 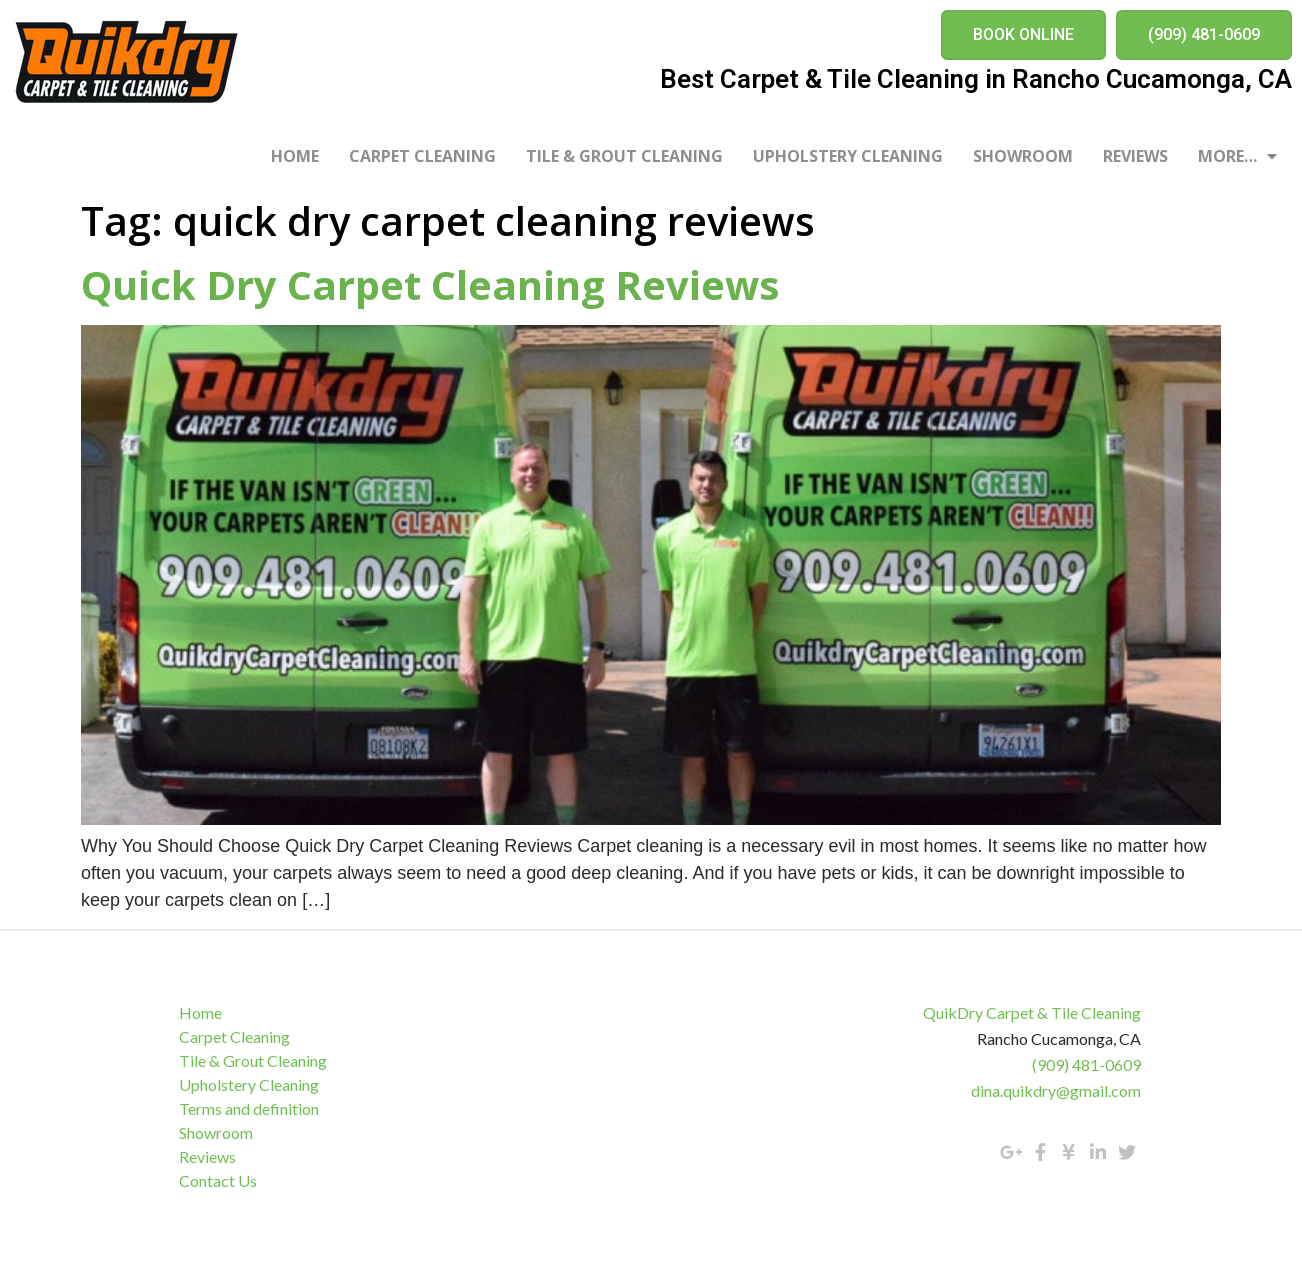 I want to click on Showroom, so click(x=1023, y=156).